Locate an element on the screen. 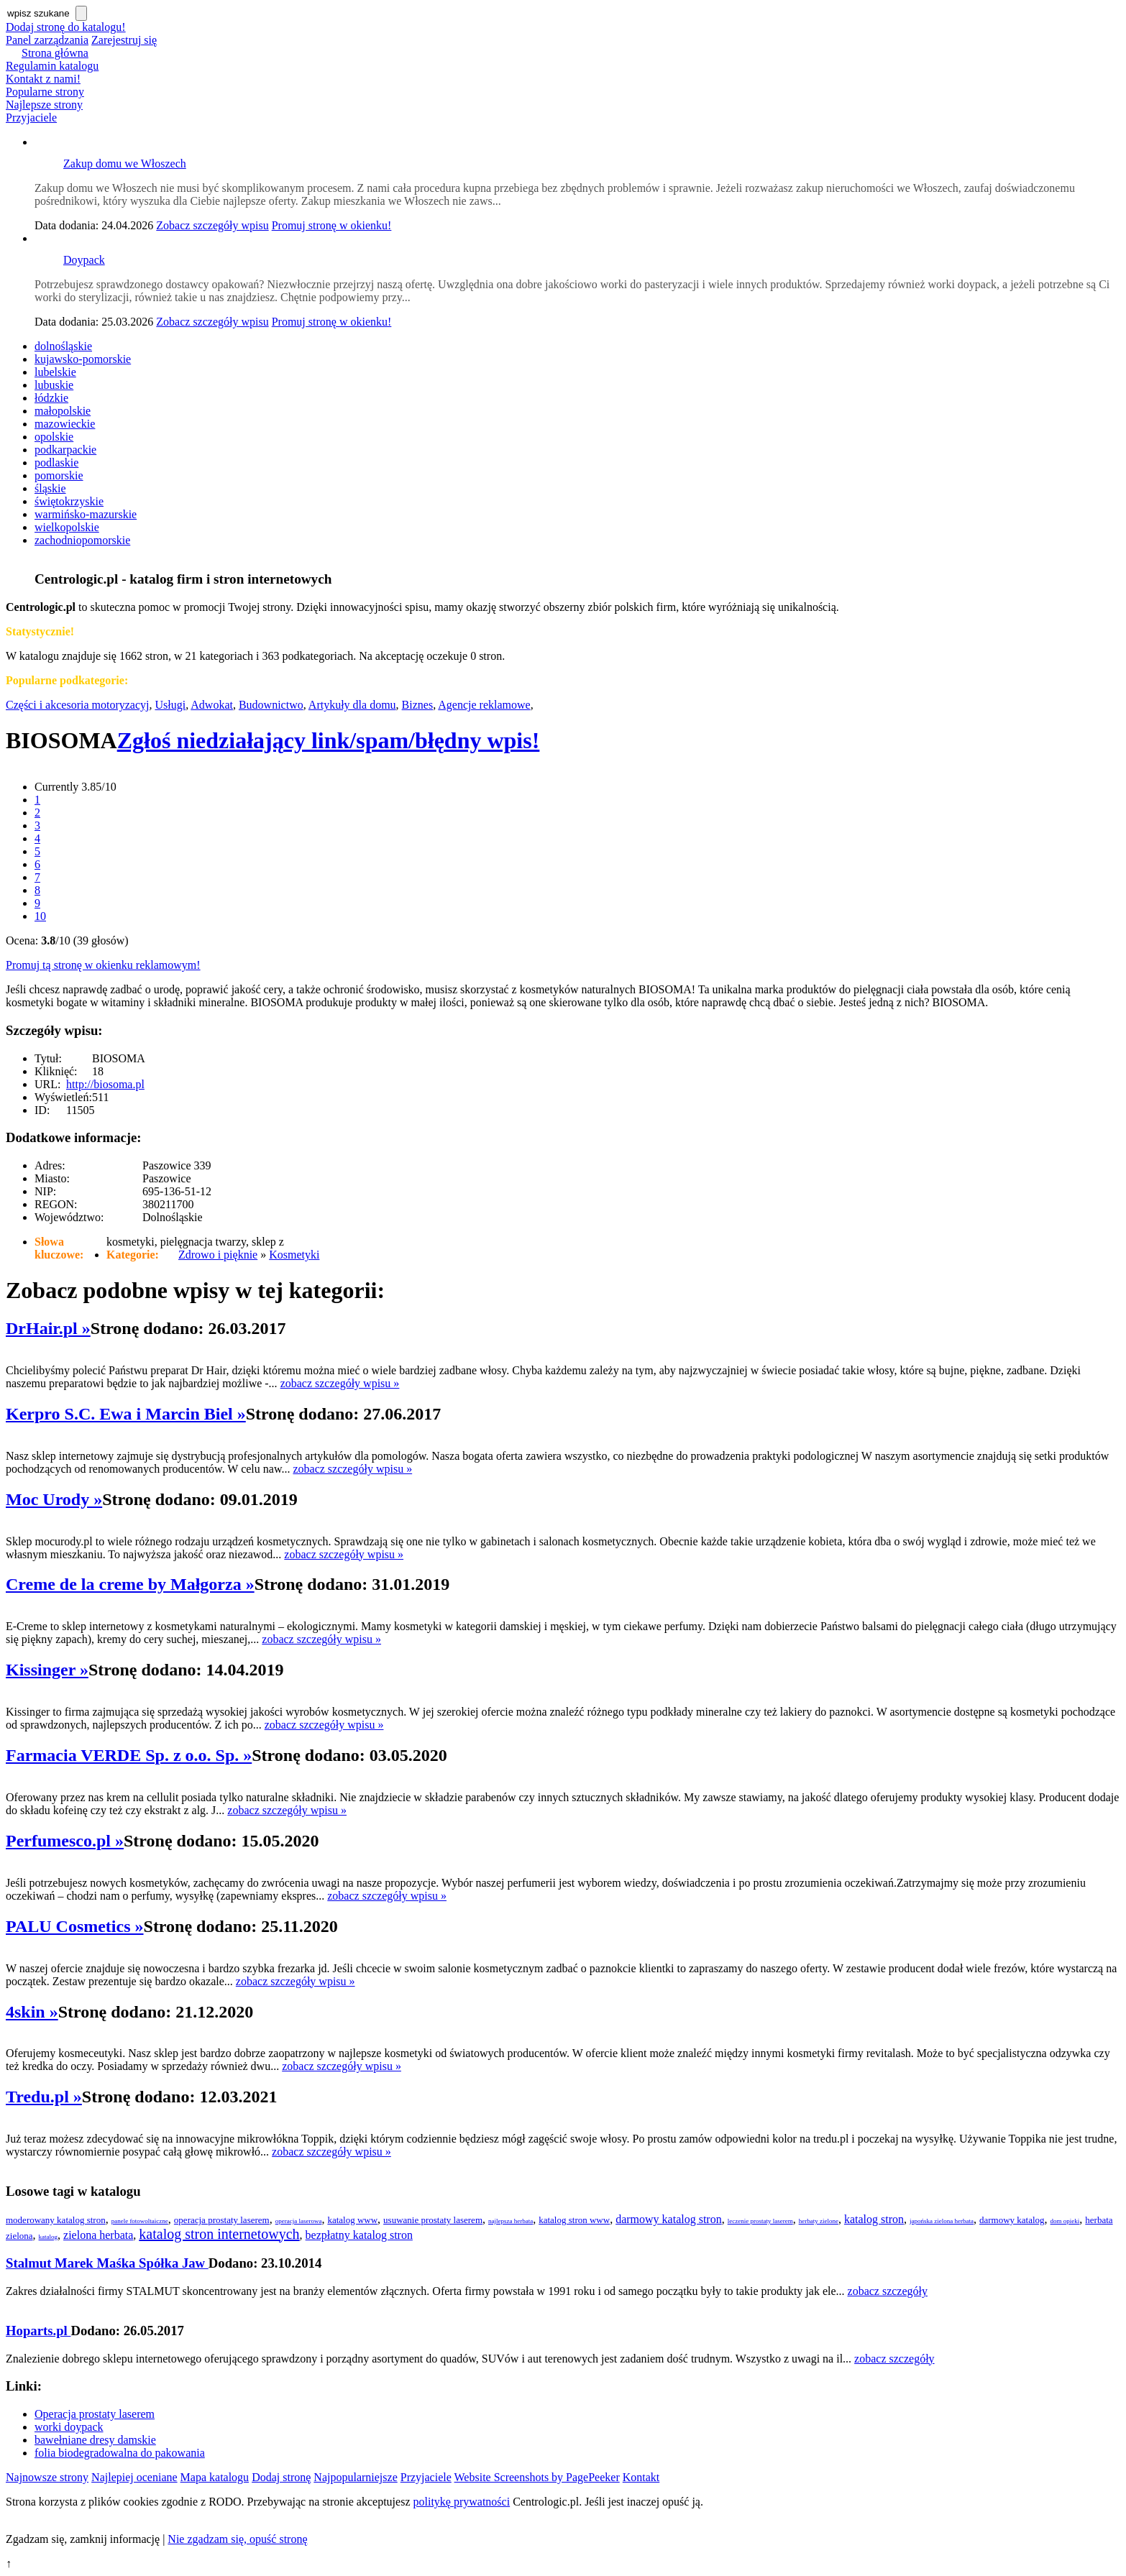  warmińsko-mazurskie is located at coordinates (86, 514).